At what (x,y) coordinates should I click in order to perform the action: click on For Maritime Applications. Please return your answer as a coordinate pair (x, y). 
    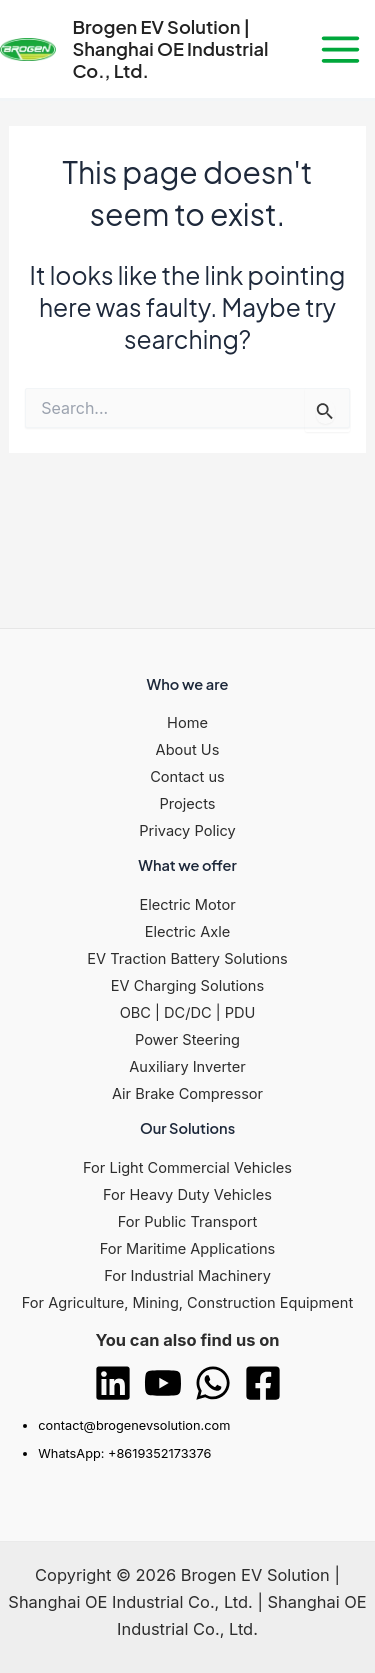
    Looking at the image, I should click on (188, 1249).